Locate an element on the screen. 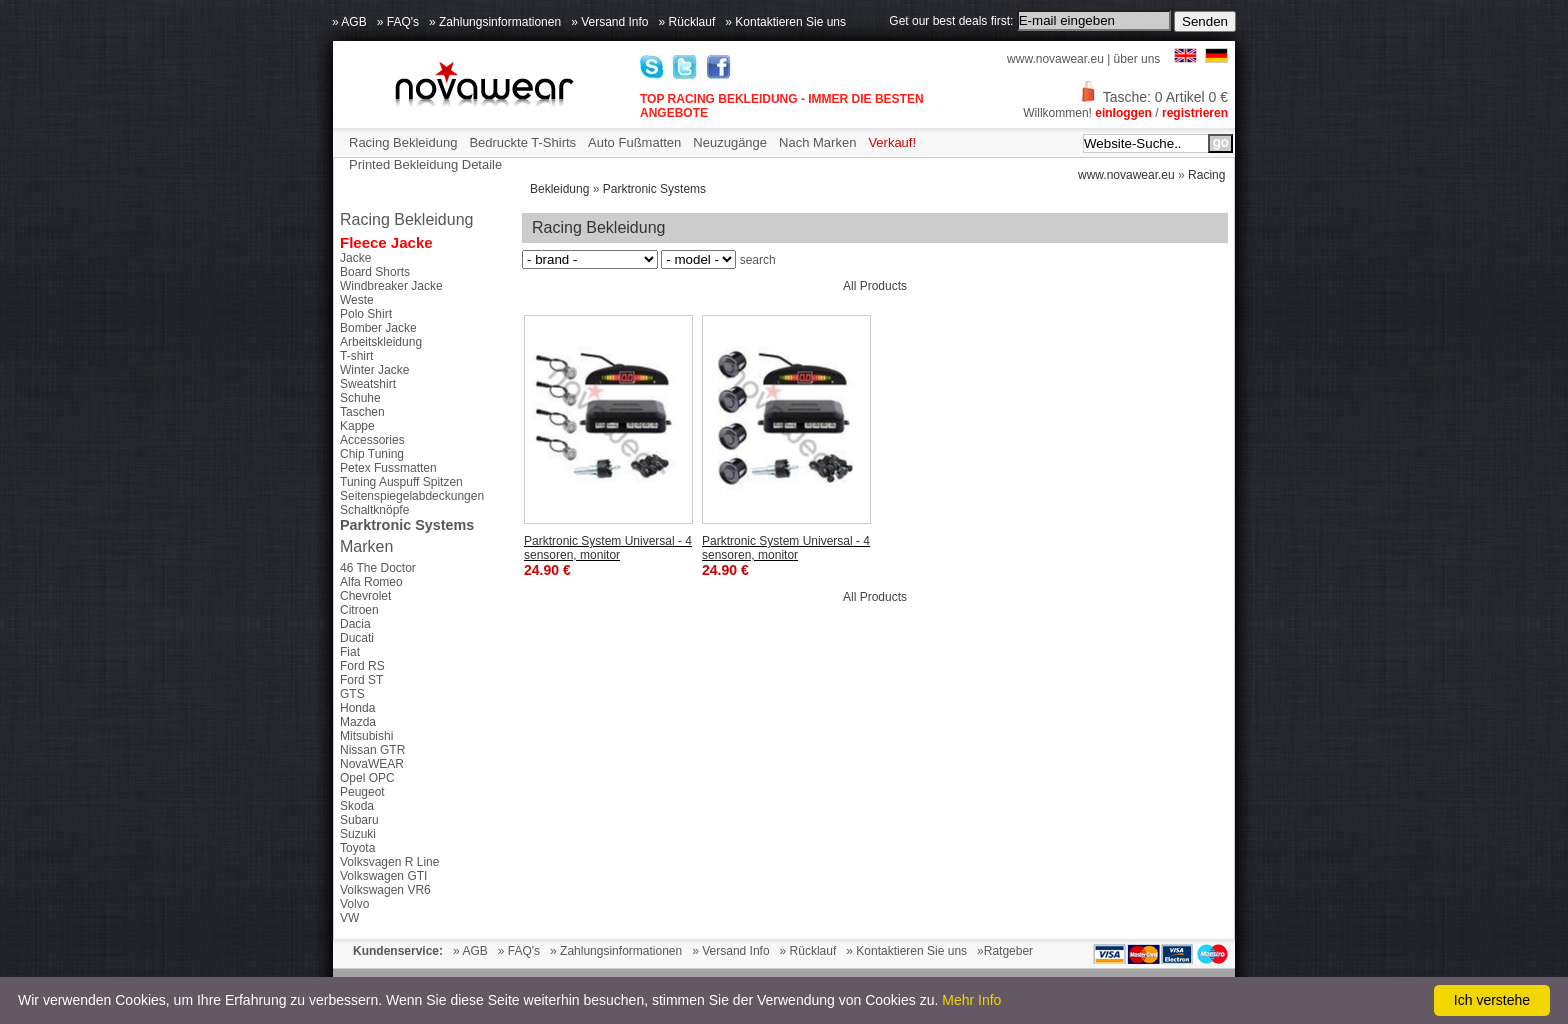  Verkauf! is located at coordinates (892, 142).